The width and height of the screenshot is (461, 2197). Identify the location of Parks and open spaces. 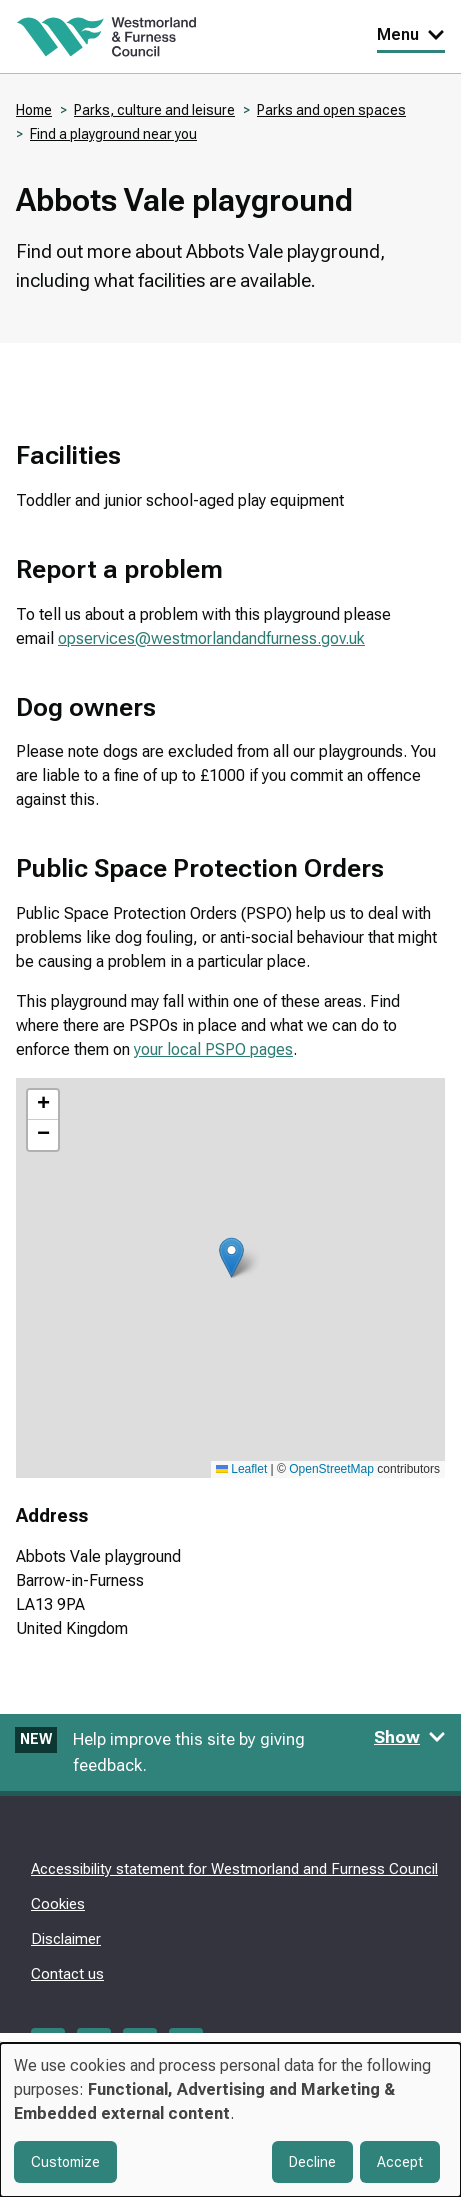
(331, 110).